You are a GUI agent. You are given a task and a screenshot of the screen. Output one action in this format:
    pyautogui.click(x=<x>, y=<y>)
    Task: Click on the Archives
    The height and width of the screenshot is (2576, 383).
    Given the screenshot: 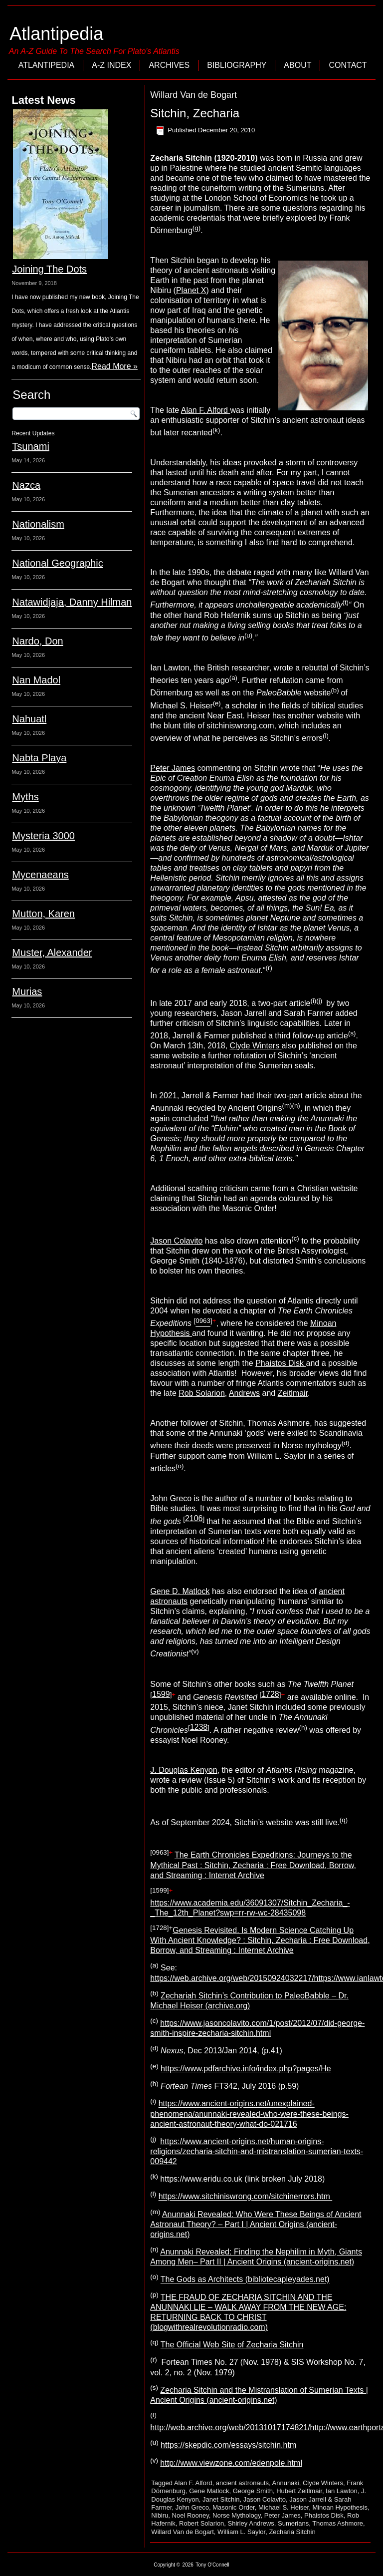 What is the action you would take?
    pyautogui.click(x=169, y=65)
    